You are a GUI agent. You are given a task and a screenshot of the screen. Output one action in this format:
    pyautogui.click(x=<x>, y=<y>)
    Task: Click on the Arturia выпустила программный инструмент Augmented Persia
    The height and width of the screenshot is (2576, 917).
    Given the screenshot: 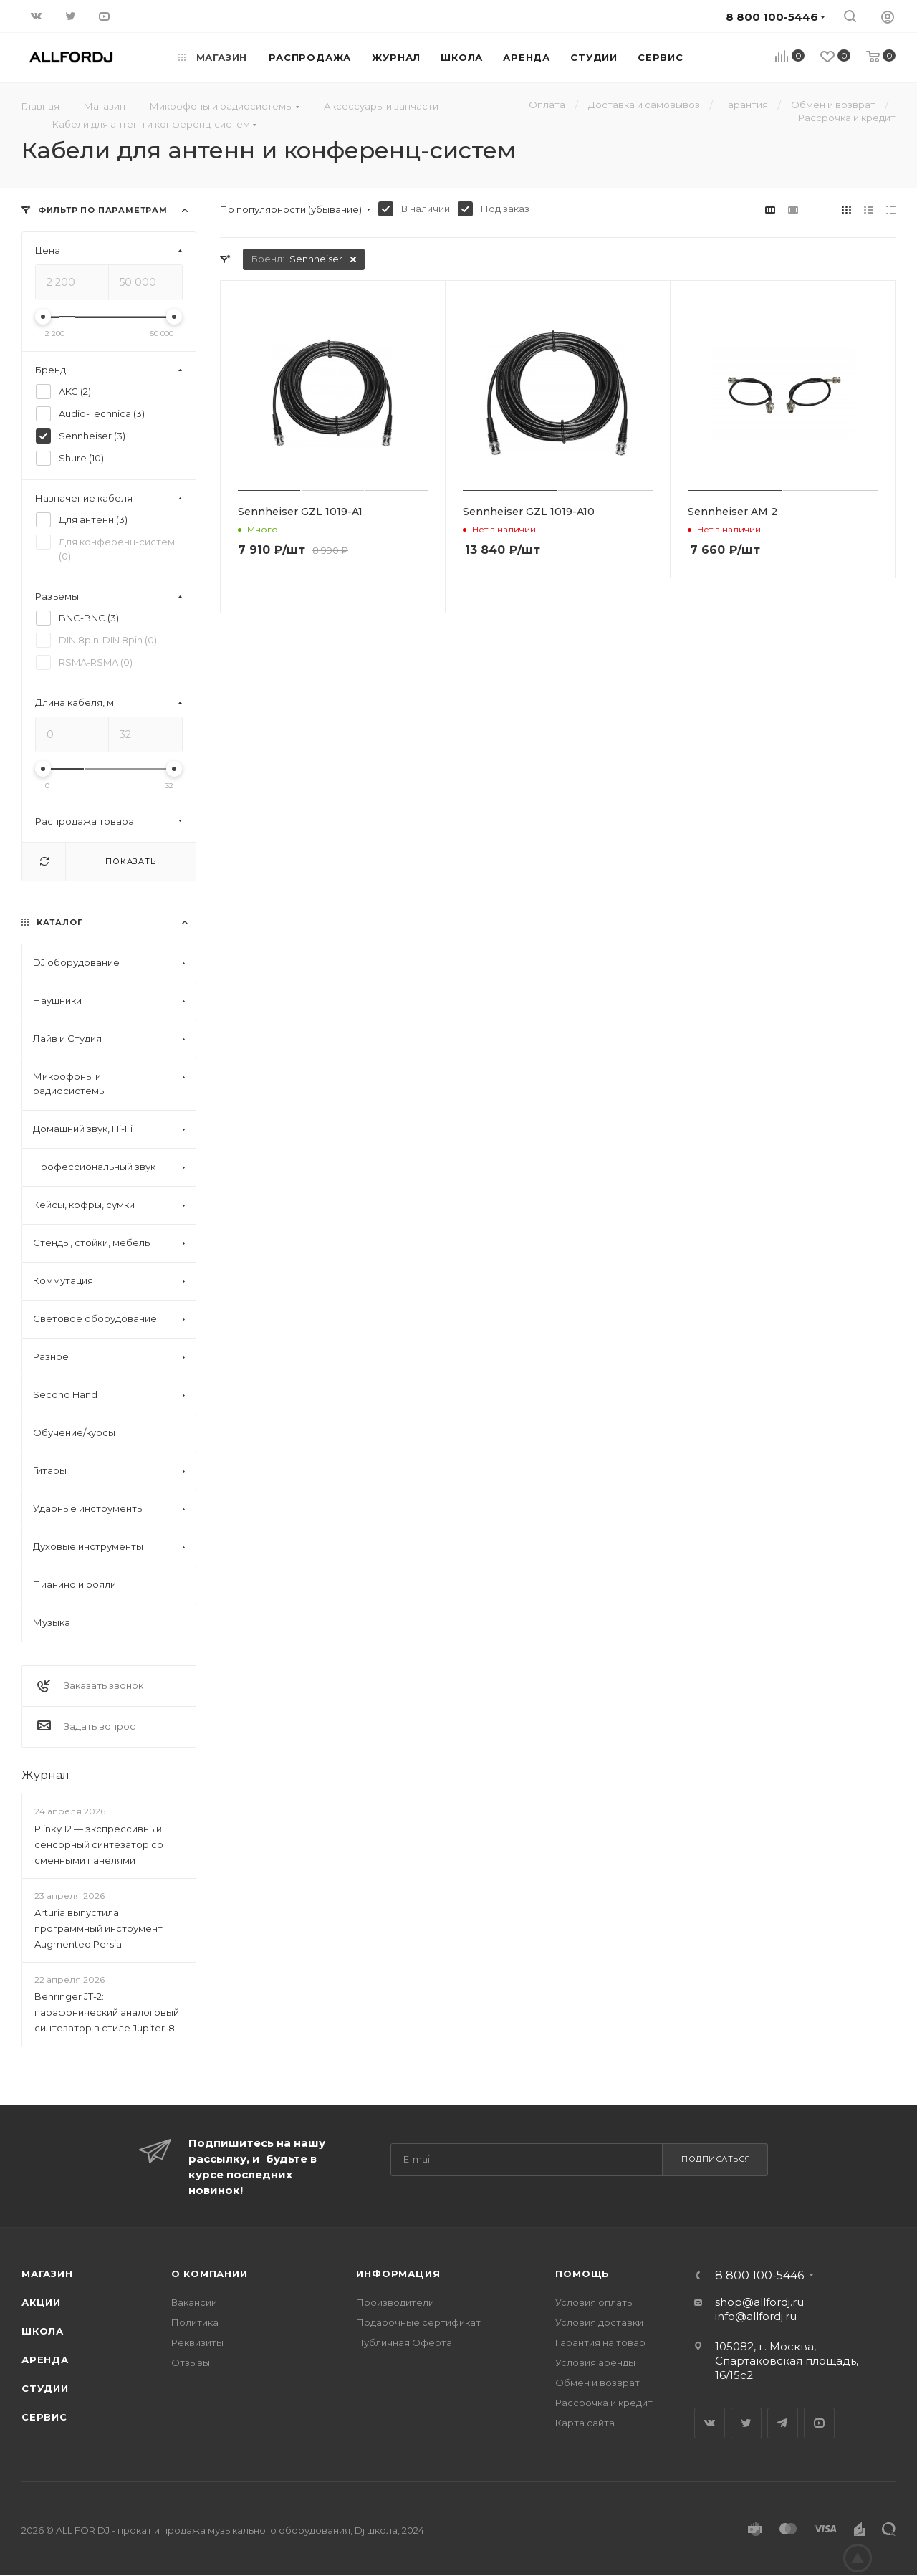 What is the action you would take?
    pyautogui.click(x=98, y=1928)
    